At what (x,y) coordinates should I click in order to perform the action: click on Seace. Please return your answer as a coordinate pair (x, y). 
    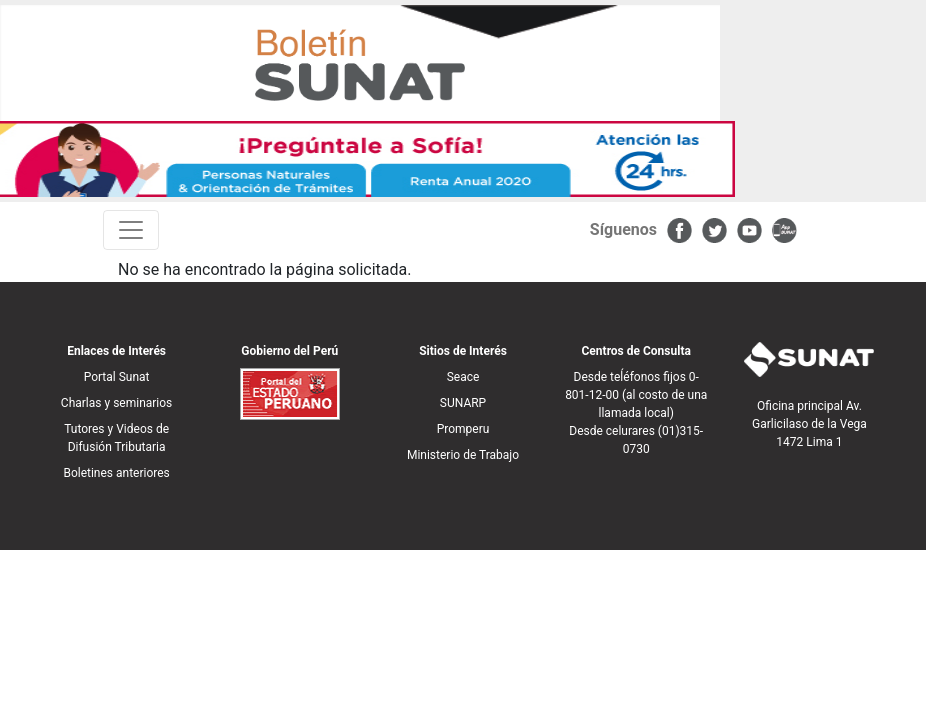
    Looking at the image, I should click on (463, 377).